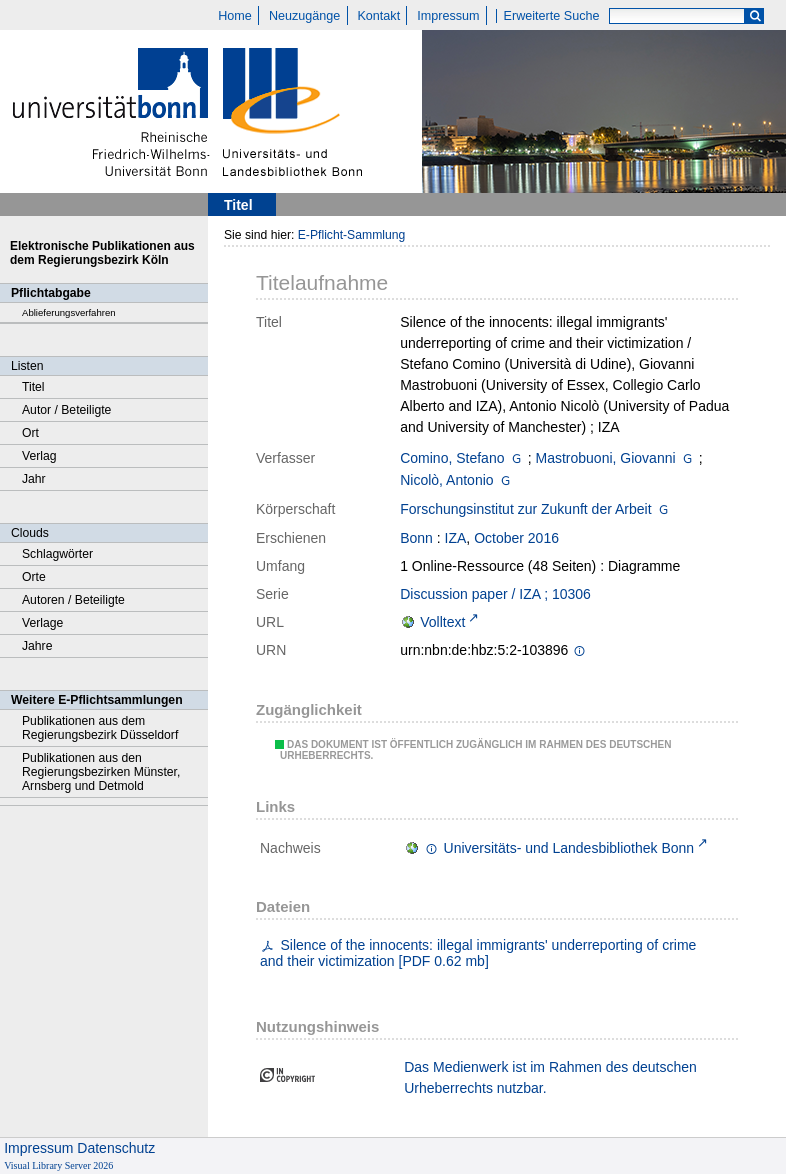 This screenshot has width=786, height=1174. What do you see at coordinates (552, 16) in the screenshot?
I see `Erweiterte Suche` at bounding box center [552, 16].